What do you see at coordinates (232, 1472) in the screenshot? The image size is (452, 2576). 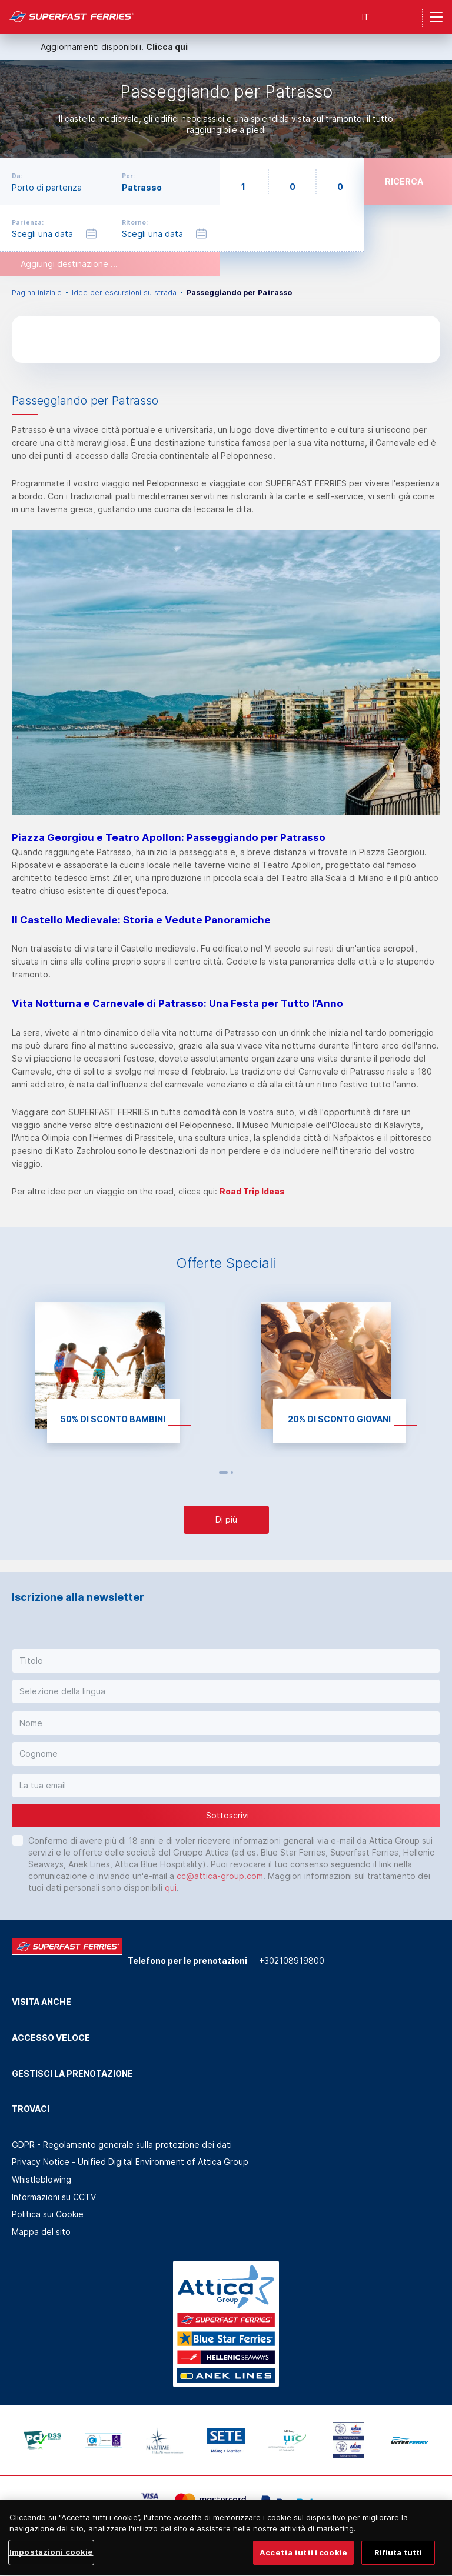 I see `2 [button]` at bounding box center [232, 1472].